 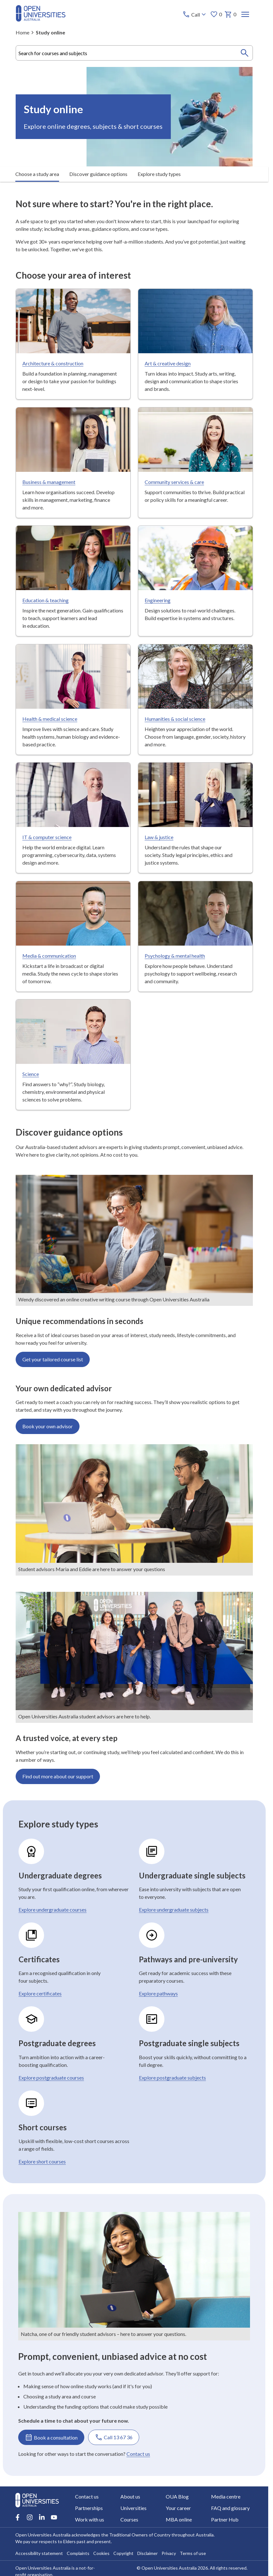 I want to click on Partner Hub, so click(x=225, y=2519).